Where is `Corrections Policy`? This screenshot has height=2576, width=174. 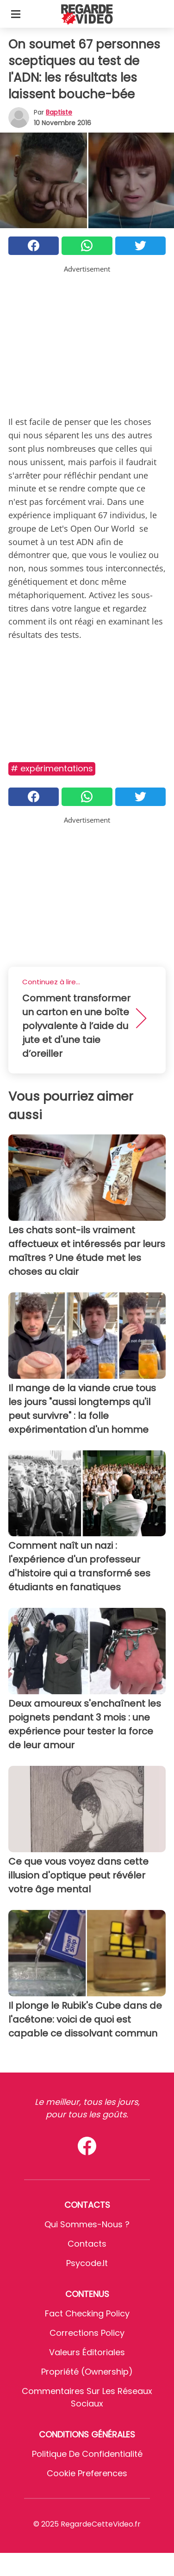 Corrections Policy is located at coordinates (87, 2333).